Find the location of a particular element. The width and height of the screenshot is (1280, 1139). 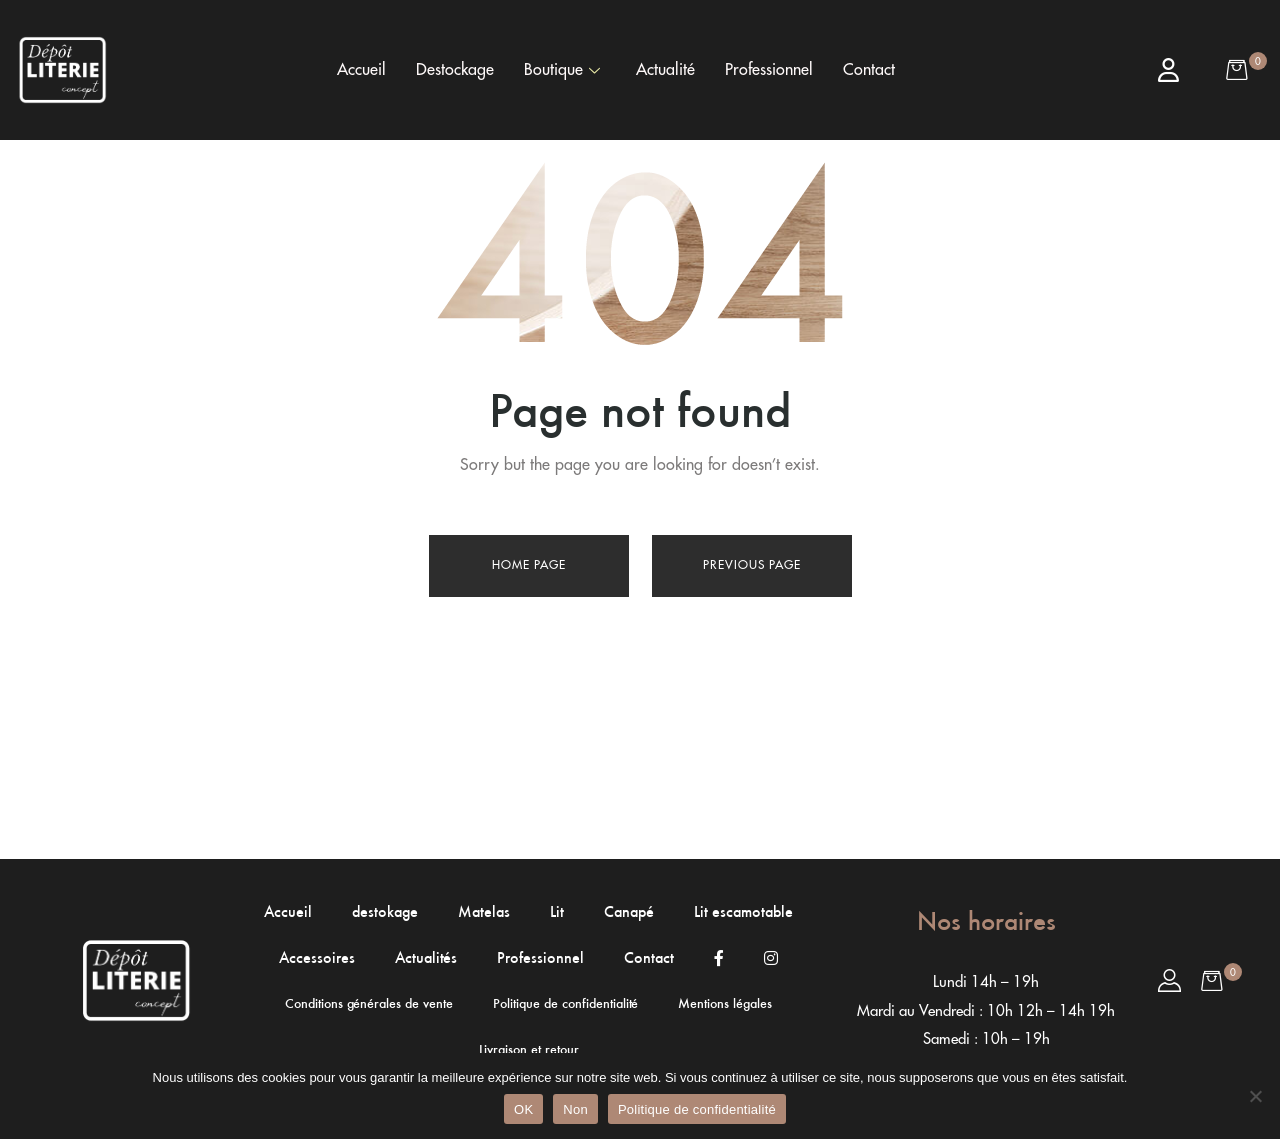

OK is located at coordinates (523, 1109).